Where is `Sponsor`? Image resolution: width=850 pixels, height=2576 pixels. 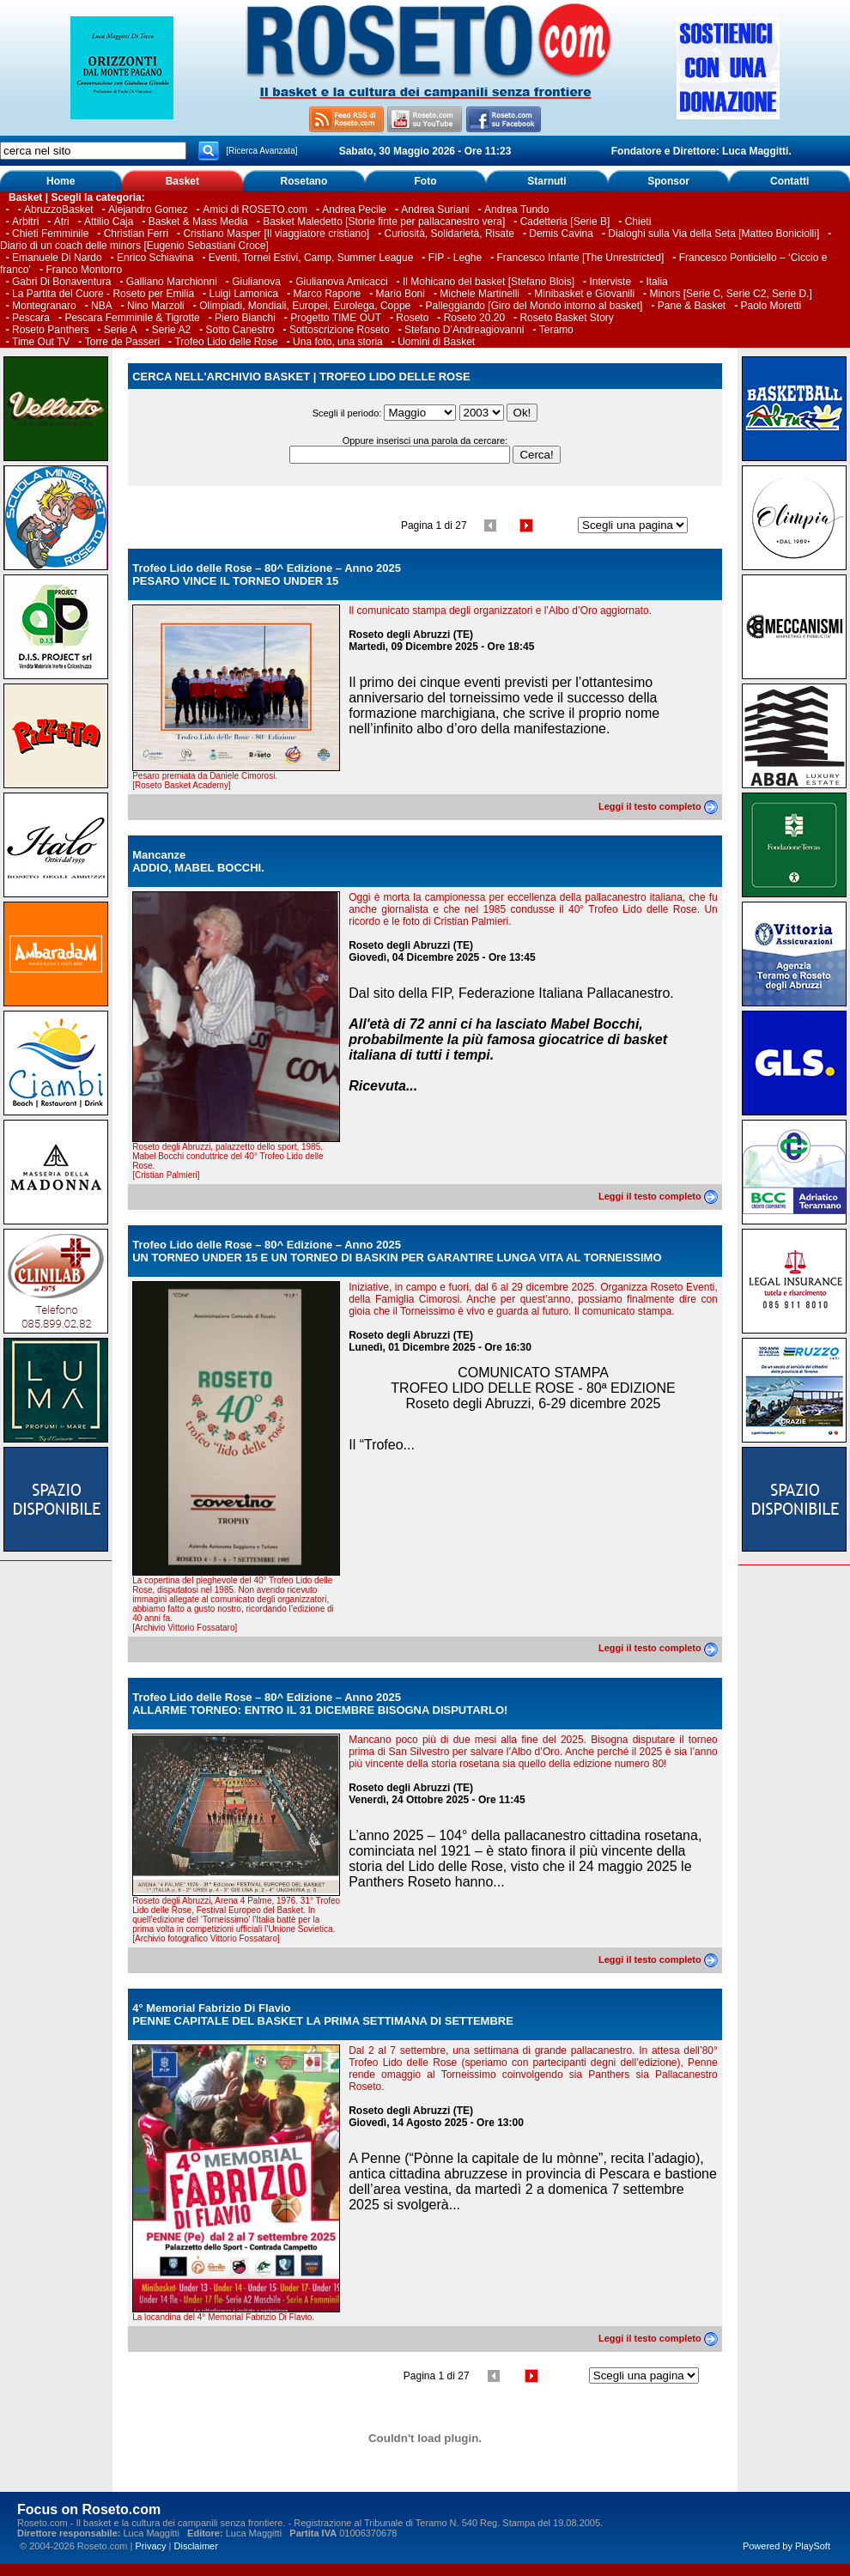 Sponsor is located at coordinates (668, 181).